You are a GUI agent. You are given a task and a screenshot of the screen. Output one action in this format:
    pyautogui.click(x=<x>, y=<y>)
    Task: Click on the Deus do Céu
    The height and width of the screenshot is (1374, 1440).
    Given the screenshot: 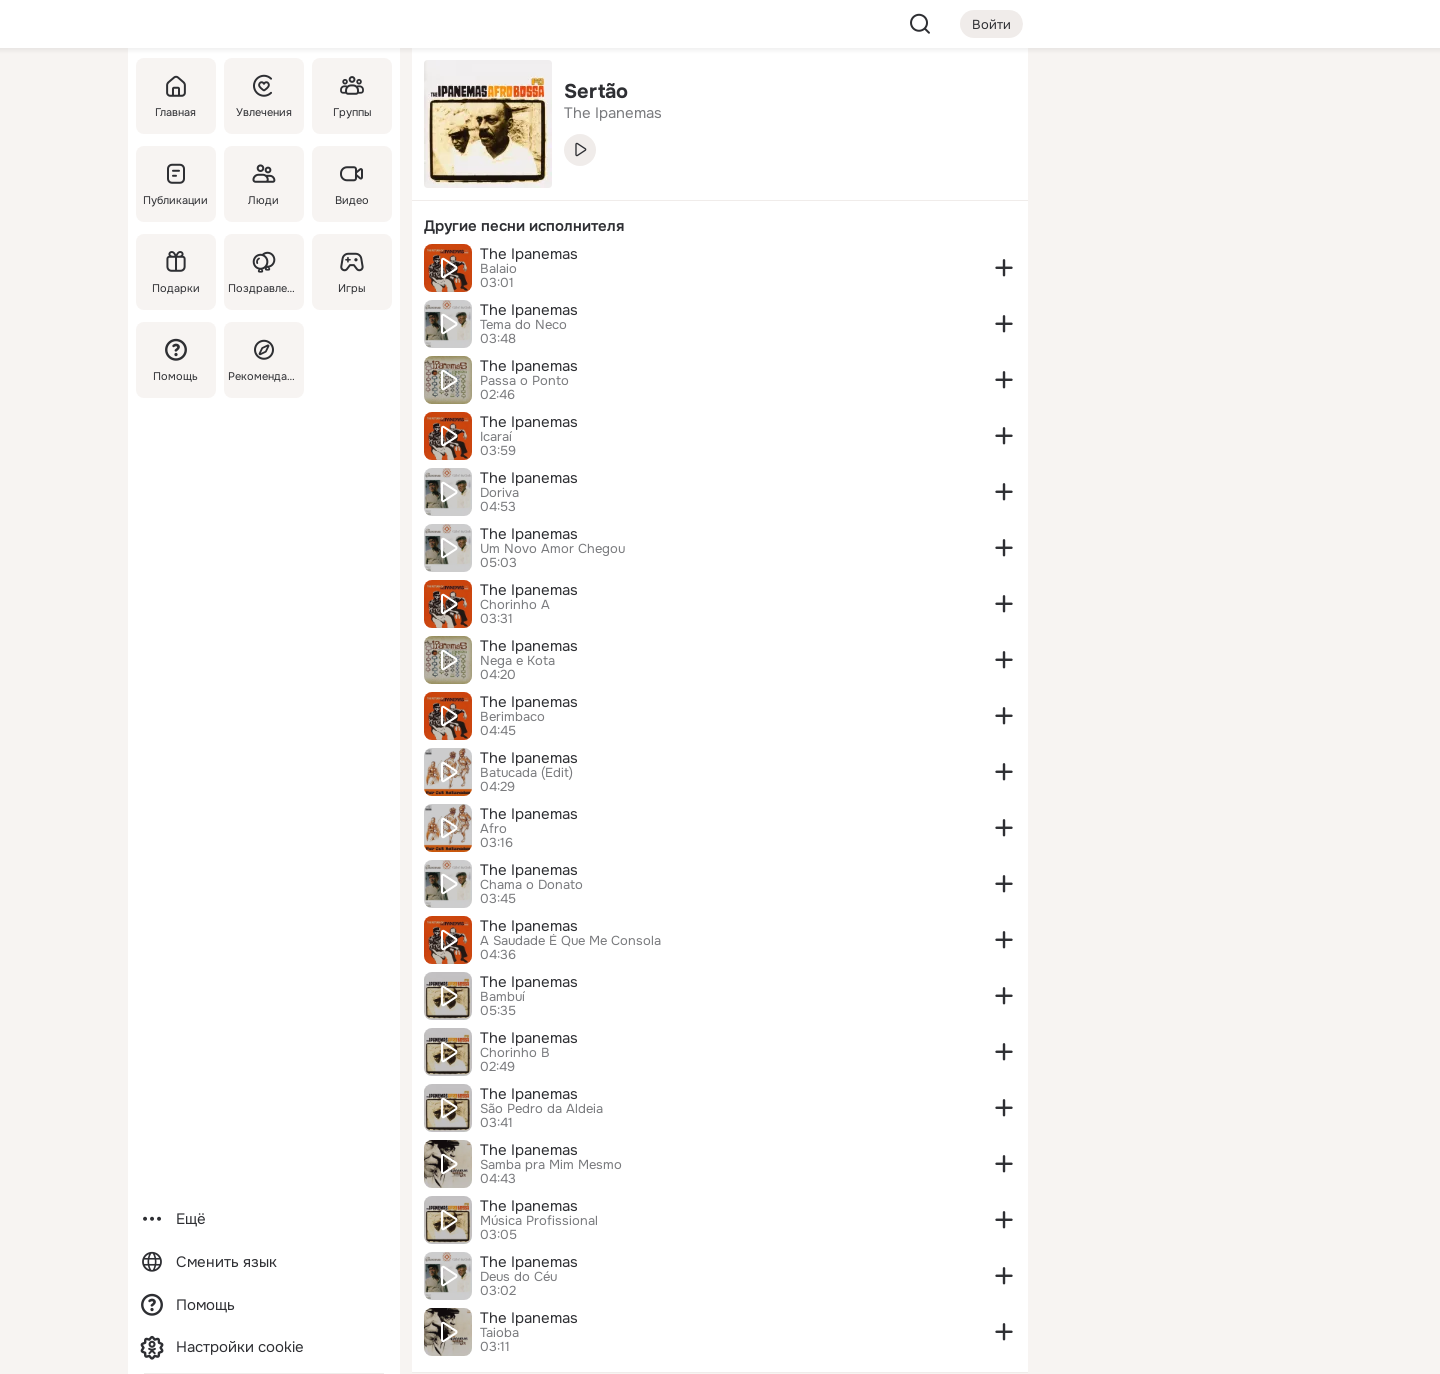 What is the action you would take?
    pyautogui.click(x=518, y=1277)
    